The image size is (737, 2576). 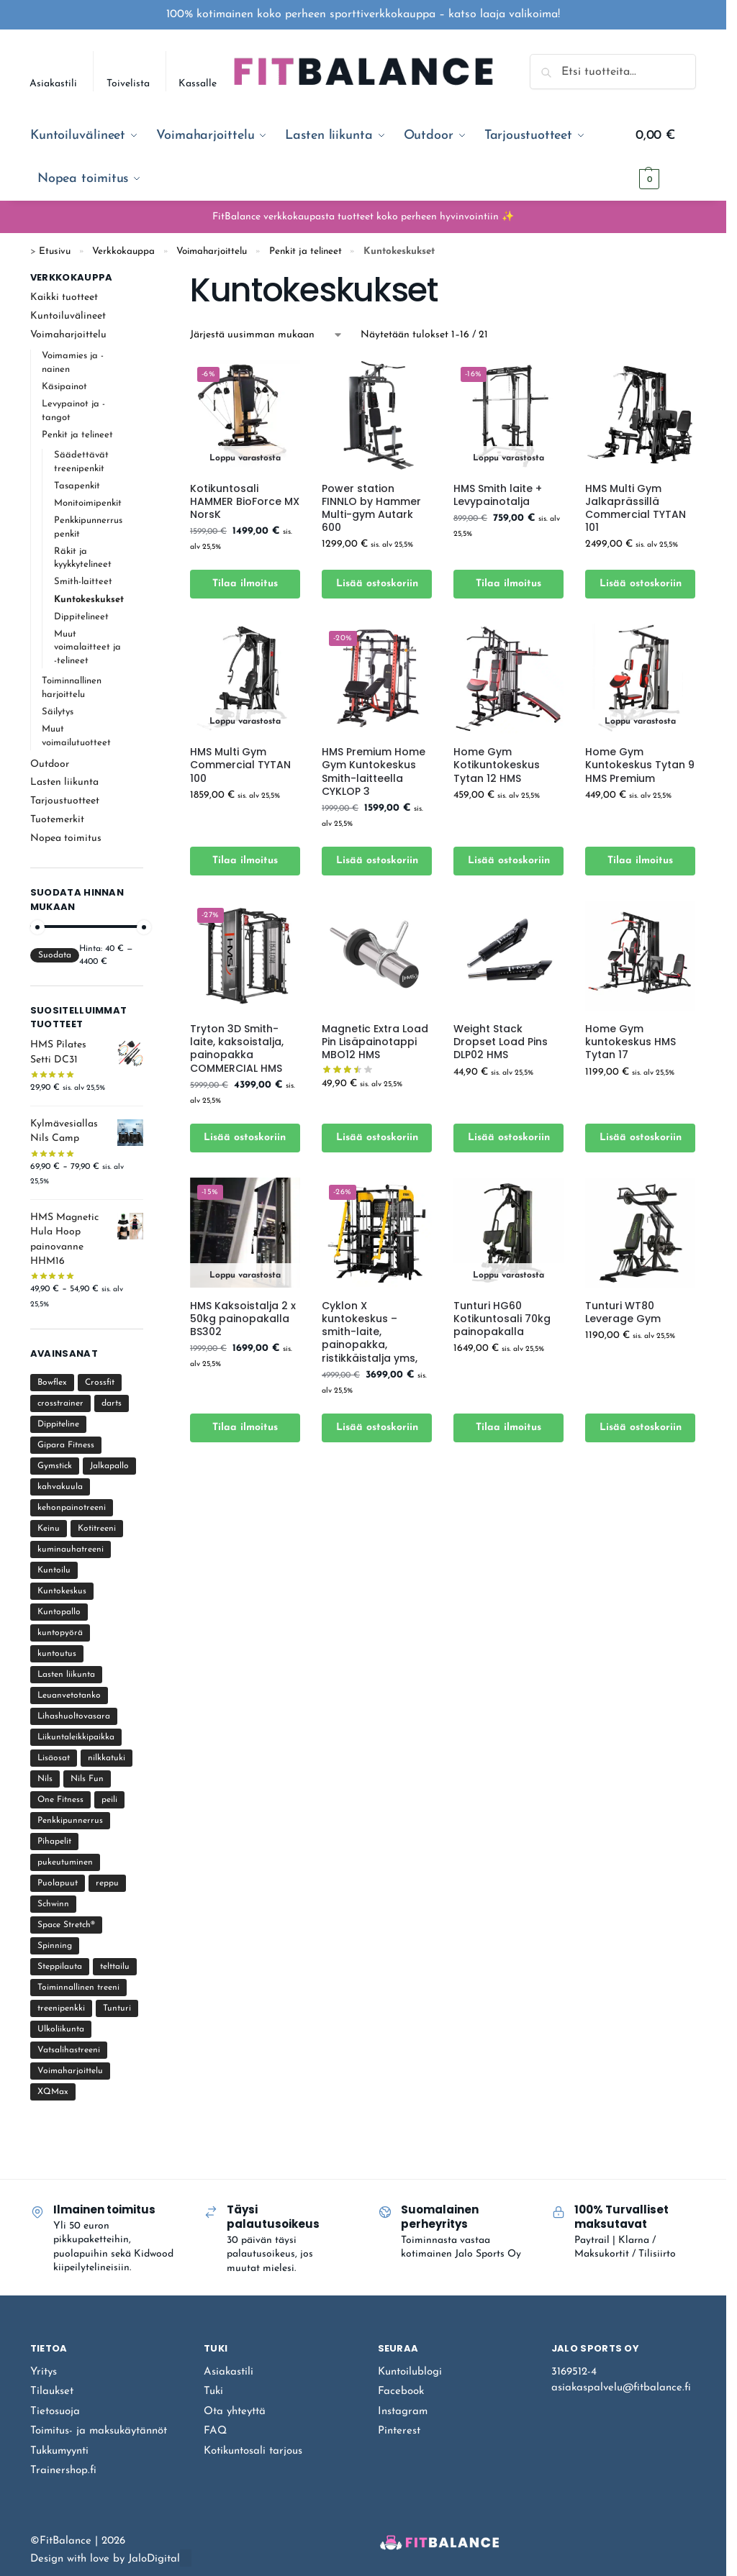 I want to click on XQMax [XQMax (4 tuotteet)], so click(x=52, y=2092).